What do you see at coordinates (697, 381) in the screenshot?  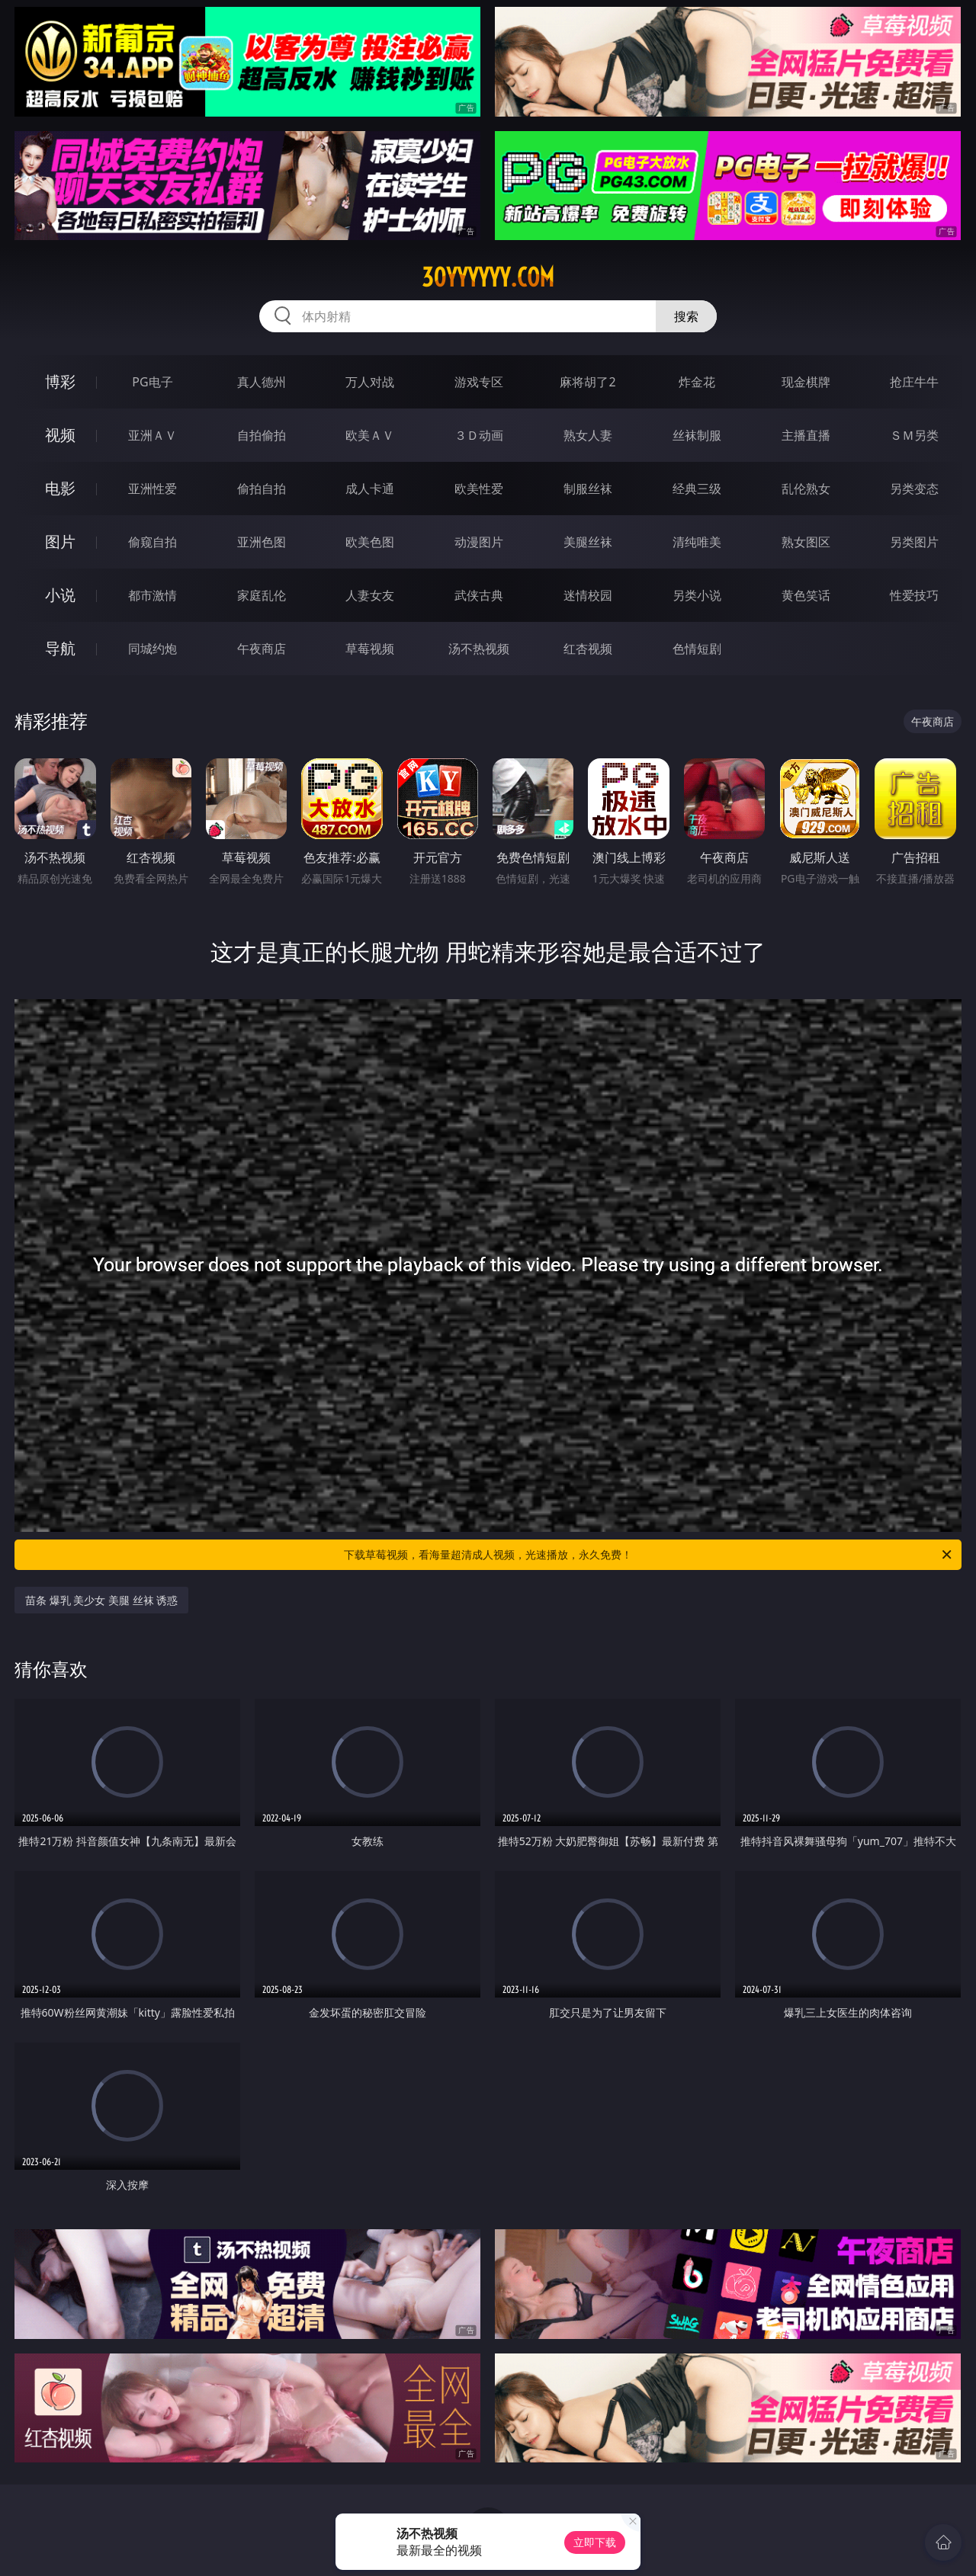 I see `炸金花` at bounding box center [697, 381].